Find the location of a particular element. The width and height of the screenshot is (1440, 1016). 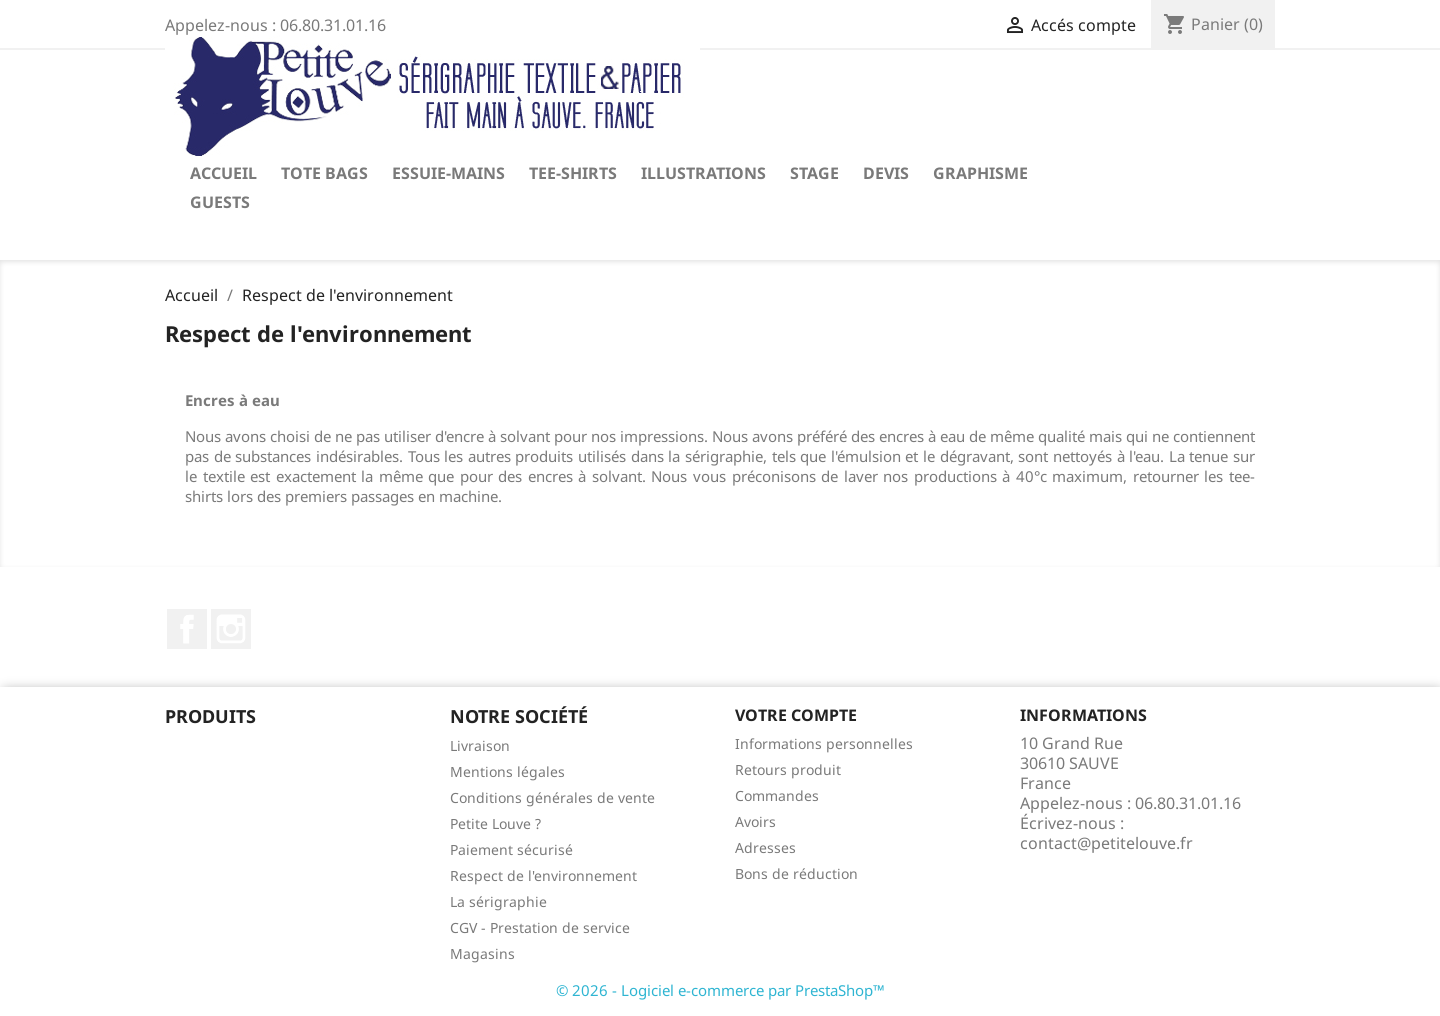

Accueil is located at coordinates (223, 173).